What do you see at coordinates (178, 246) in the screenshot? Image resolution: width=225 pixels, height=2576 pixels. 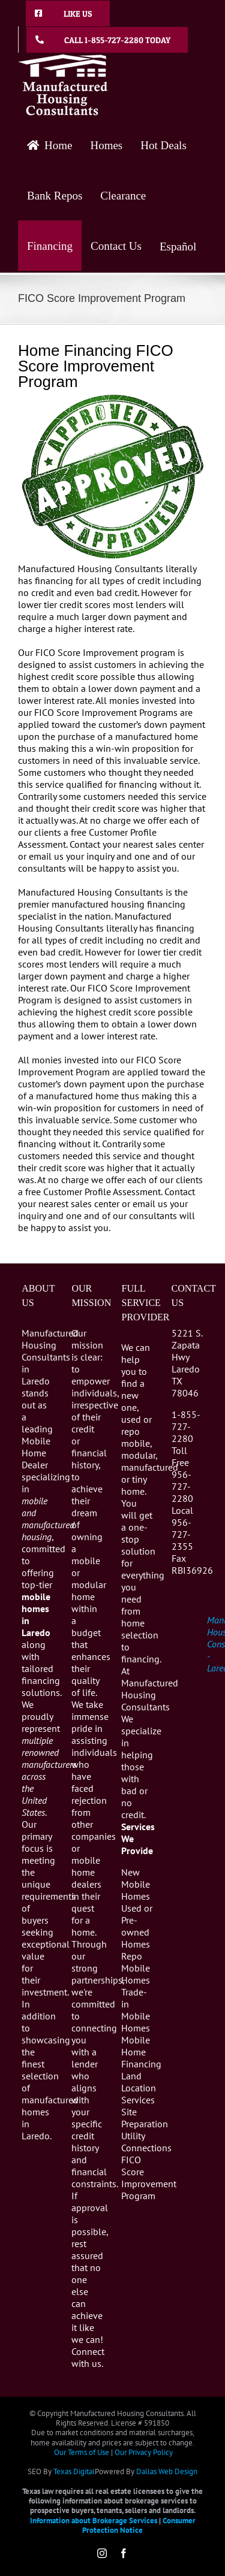 I see `Español` at bounding box center [178, 246].